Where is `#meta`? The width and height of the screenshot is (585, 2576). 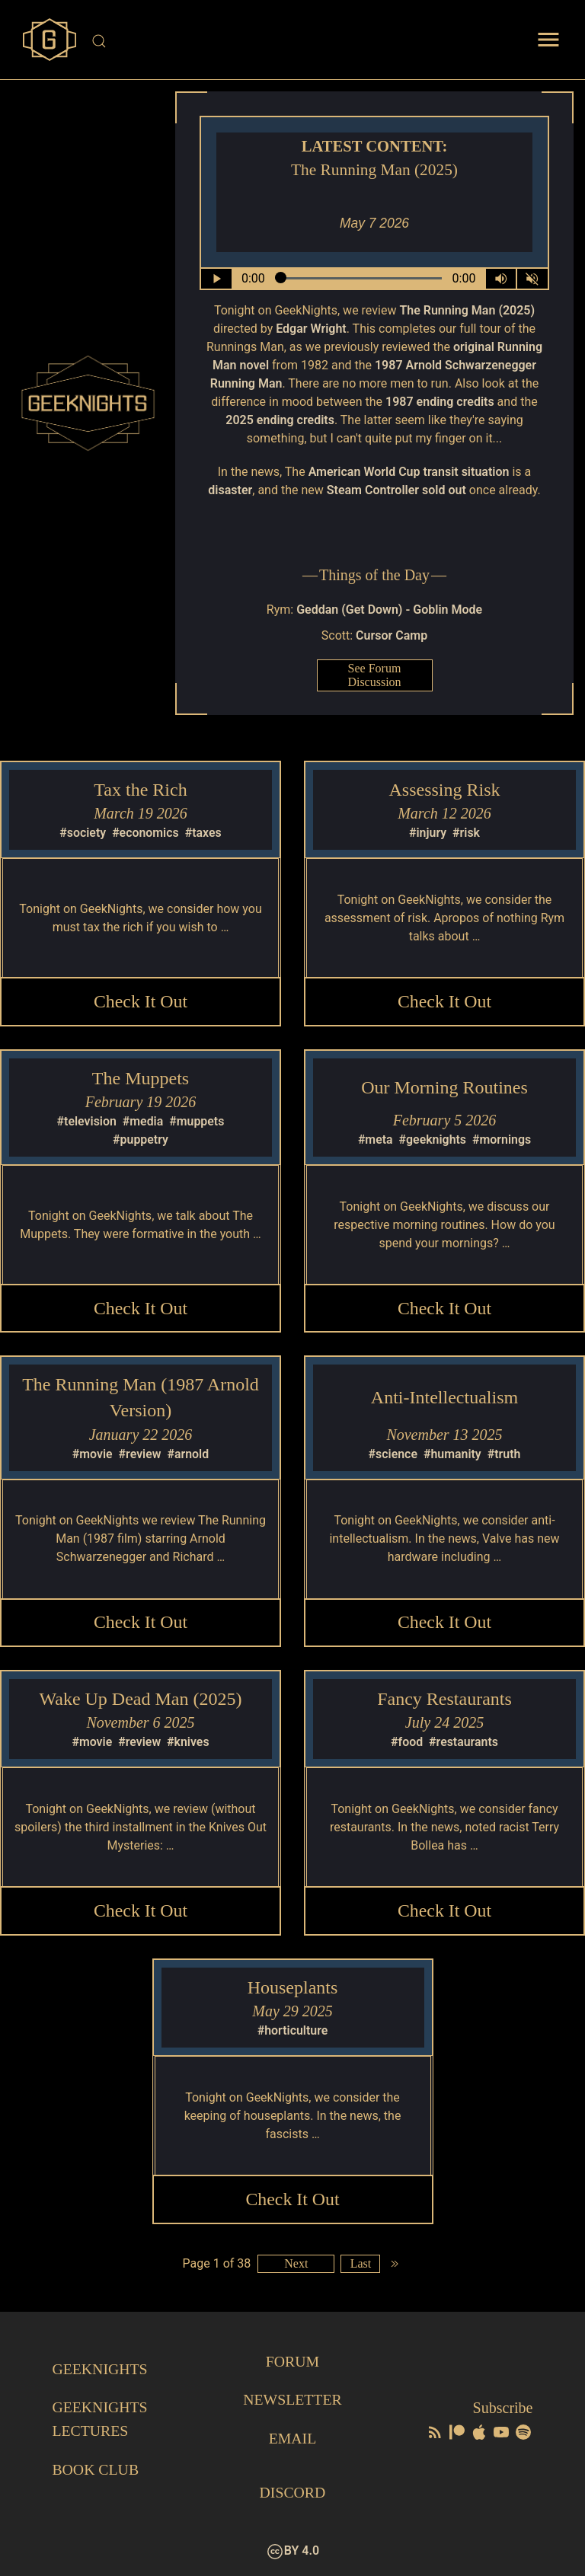
#meta is located at coordinates (374, 1140).